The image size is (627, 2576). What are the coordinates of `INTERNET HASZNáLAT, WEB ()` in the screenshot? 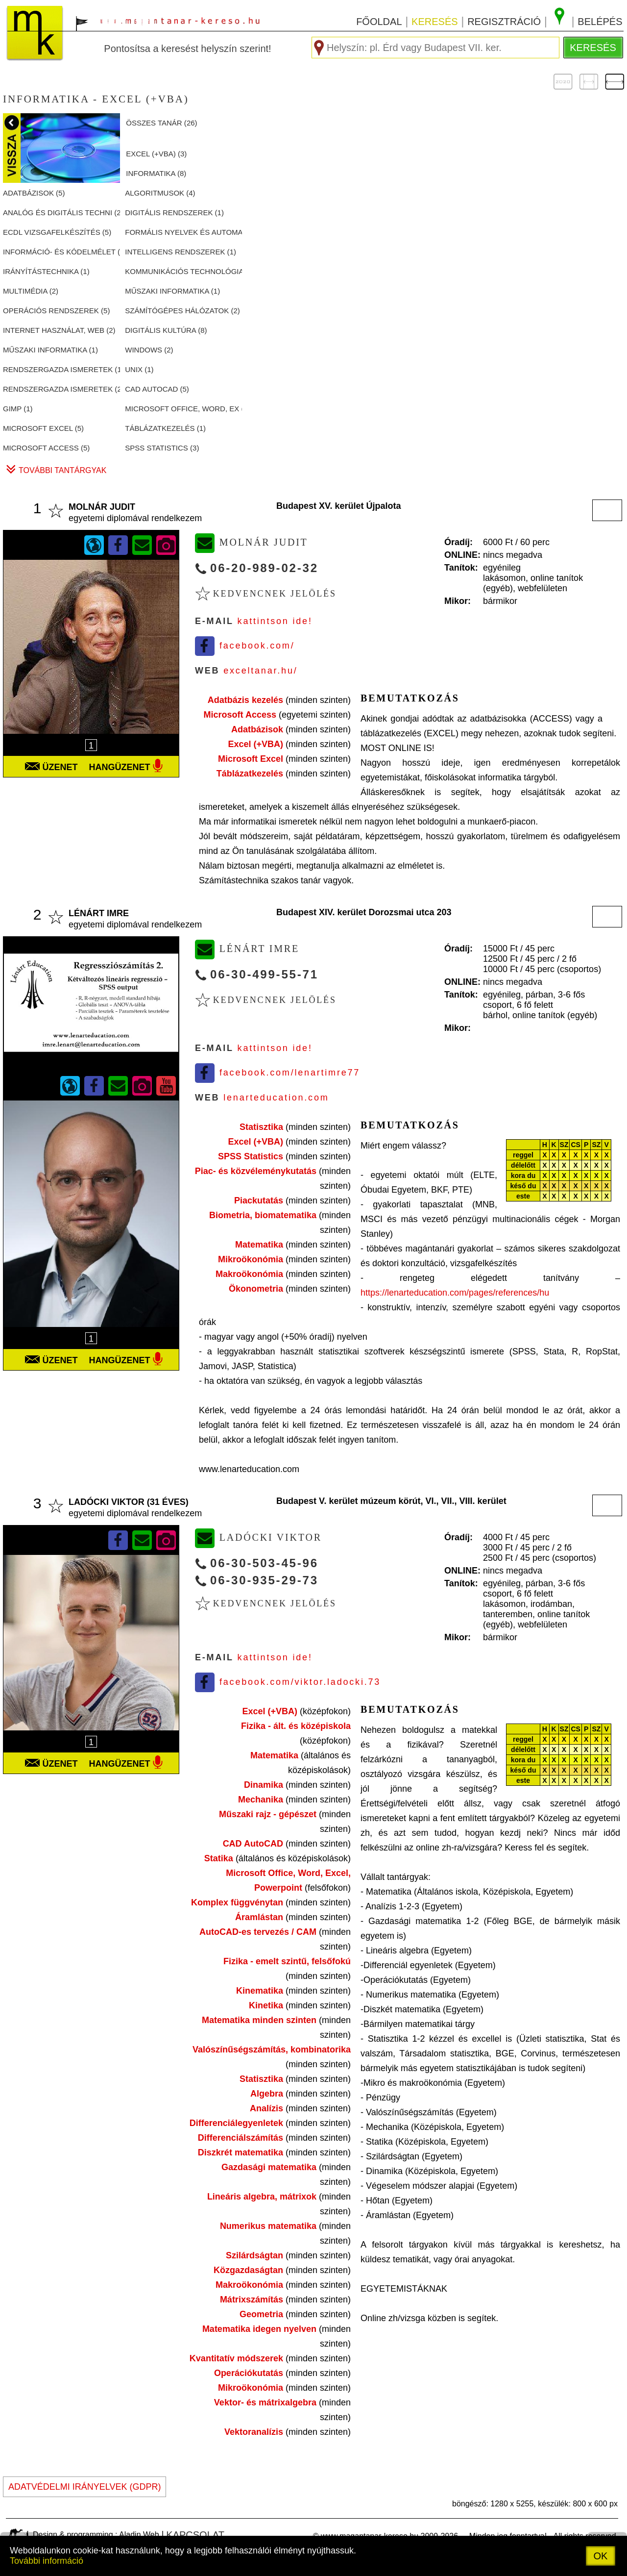 It's located at (59, 330).